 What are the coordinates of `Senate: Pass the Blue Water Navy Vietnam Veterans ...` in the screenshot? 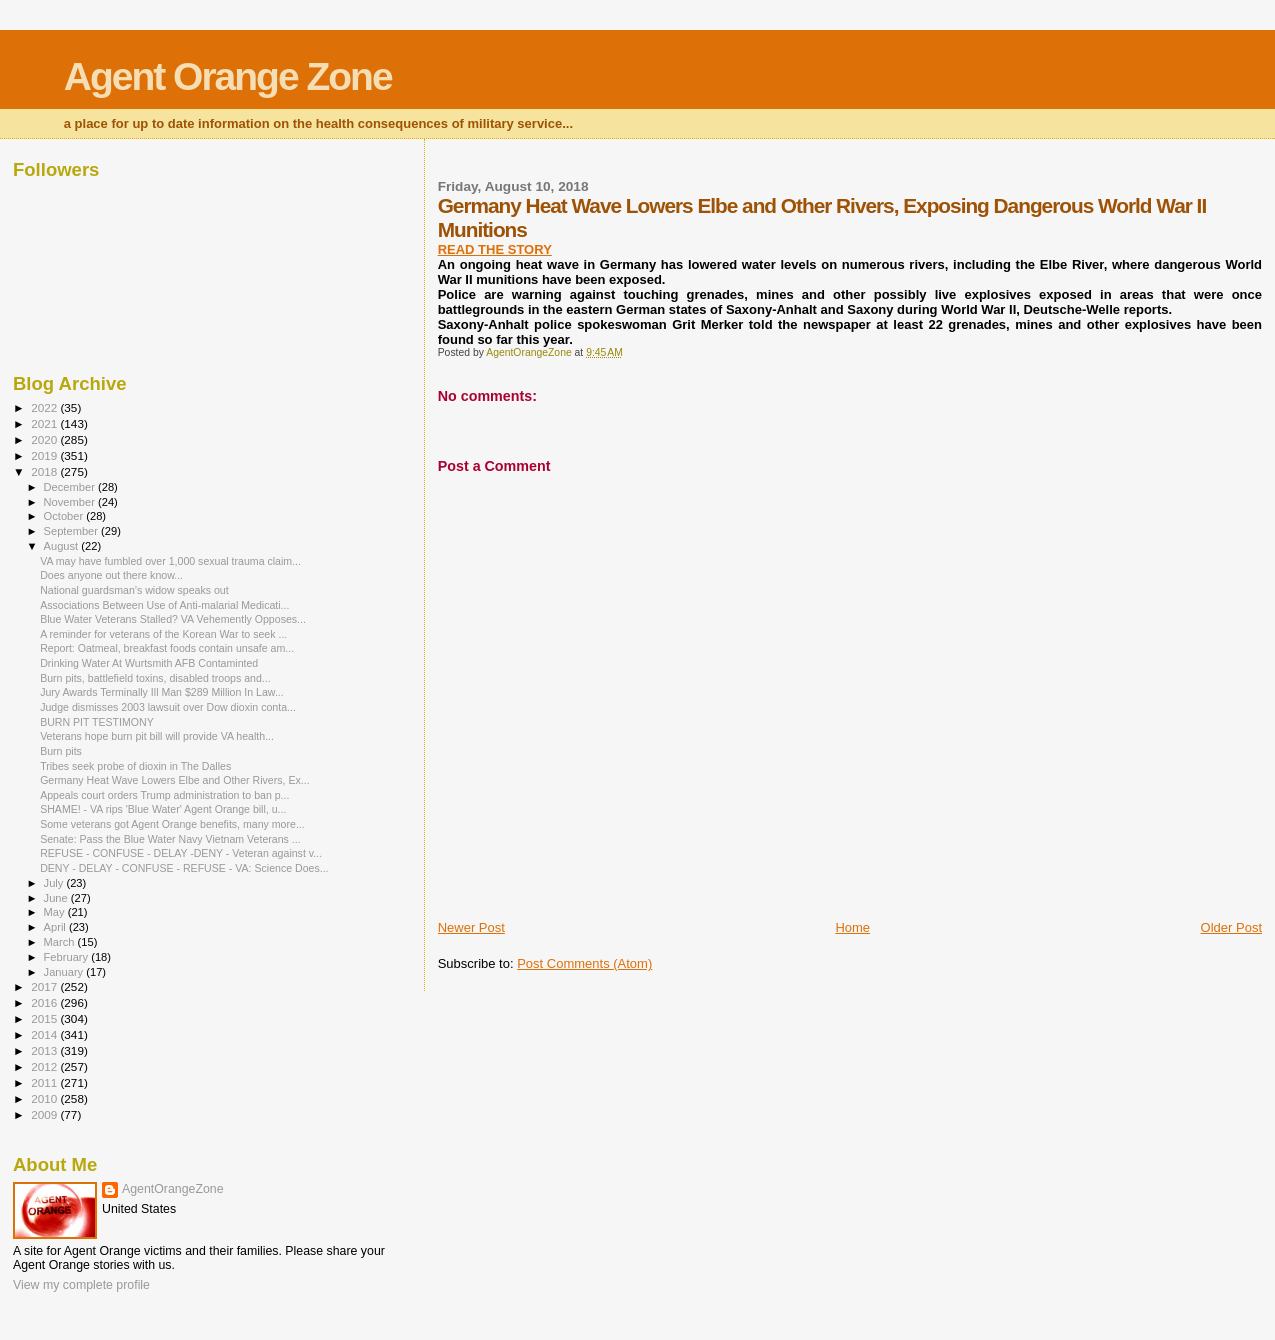 It's located at (170, 839).